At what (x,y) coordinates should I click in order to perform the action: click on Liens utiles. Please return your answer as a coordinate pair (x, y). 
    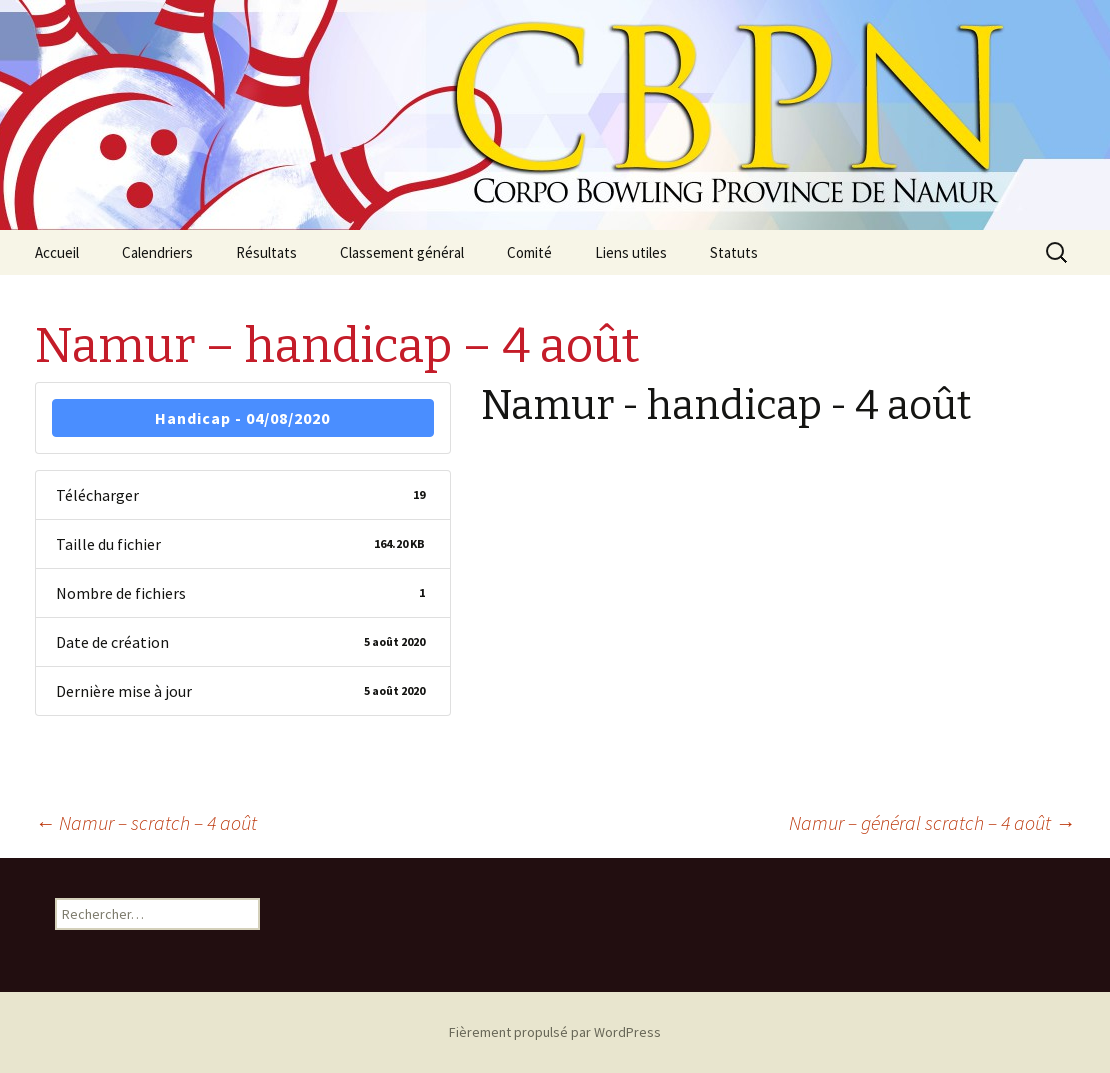
    Looking at the image, I should click on (631, 252).